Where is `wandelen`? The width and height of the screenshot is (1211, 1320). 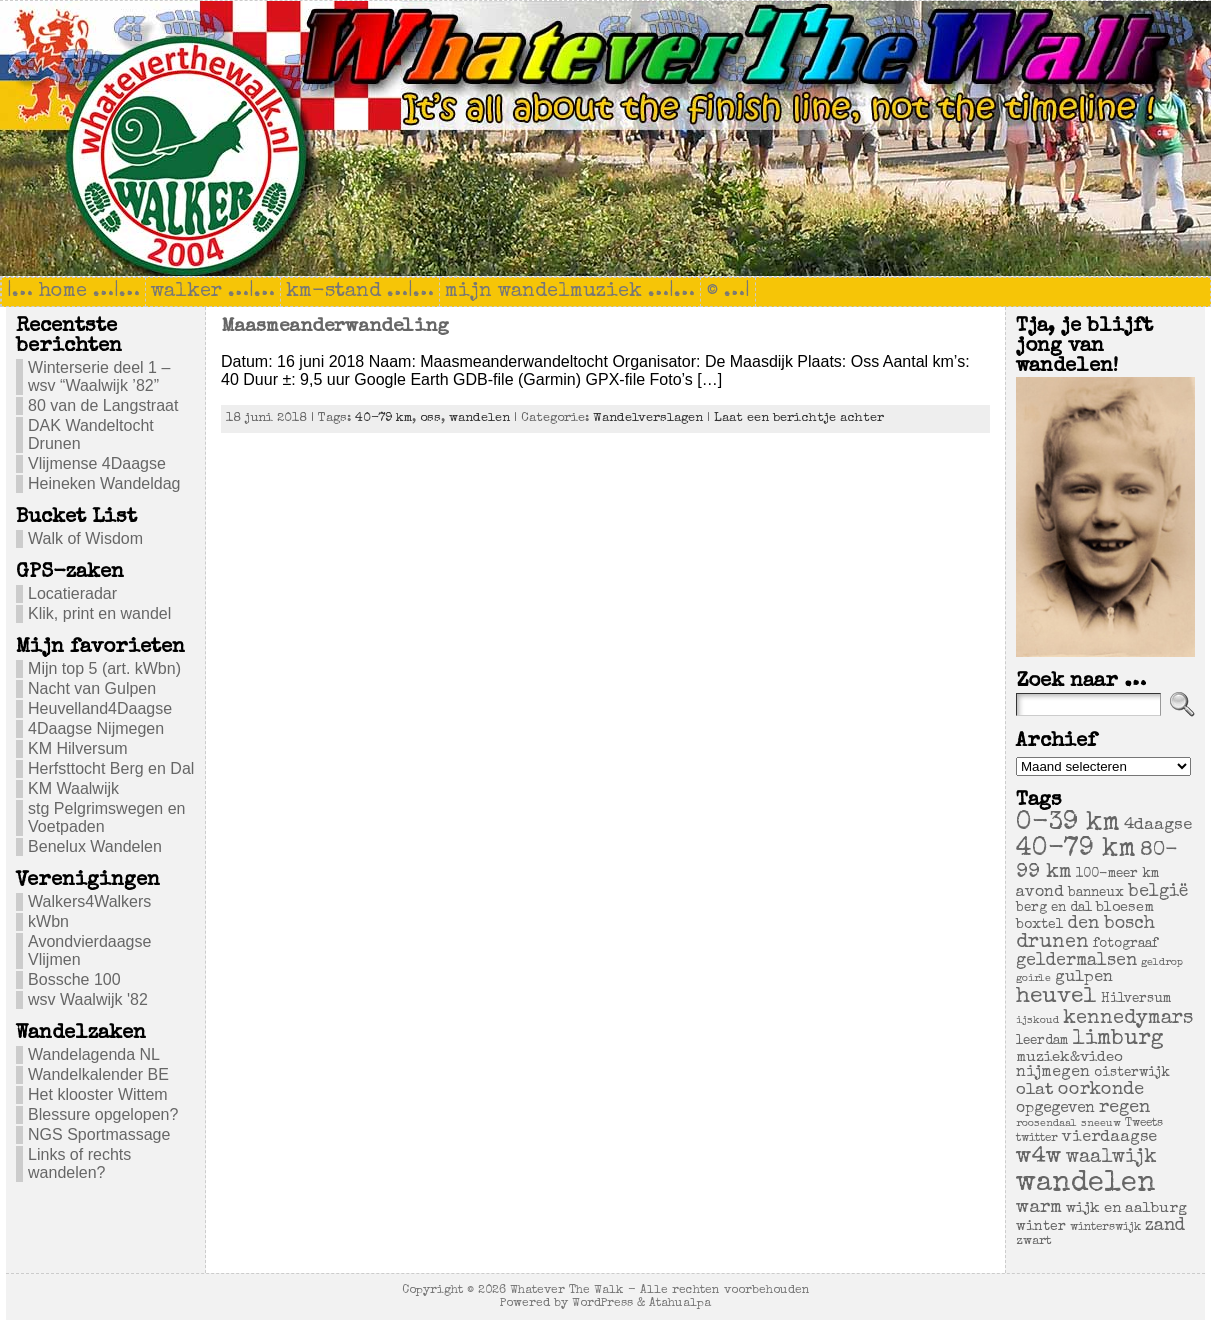 wandelen is located at coordinates (479, 418).